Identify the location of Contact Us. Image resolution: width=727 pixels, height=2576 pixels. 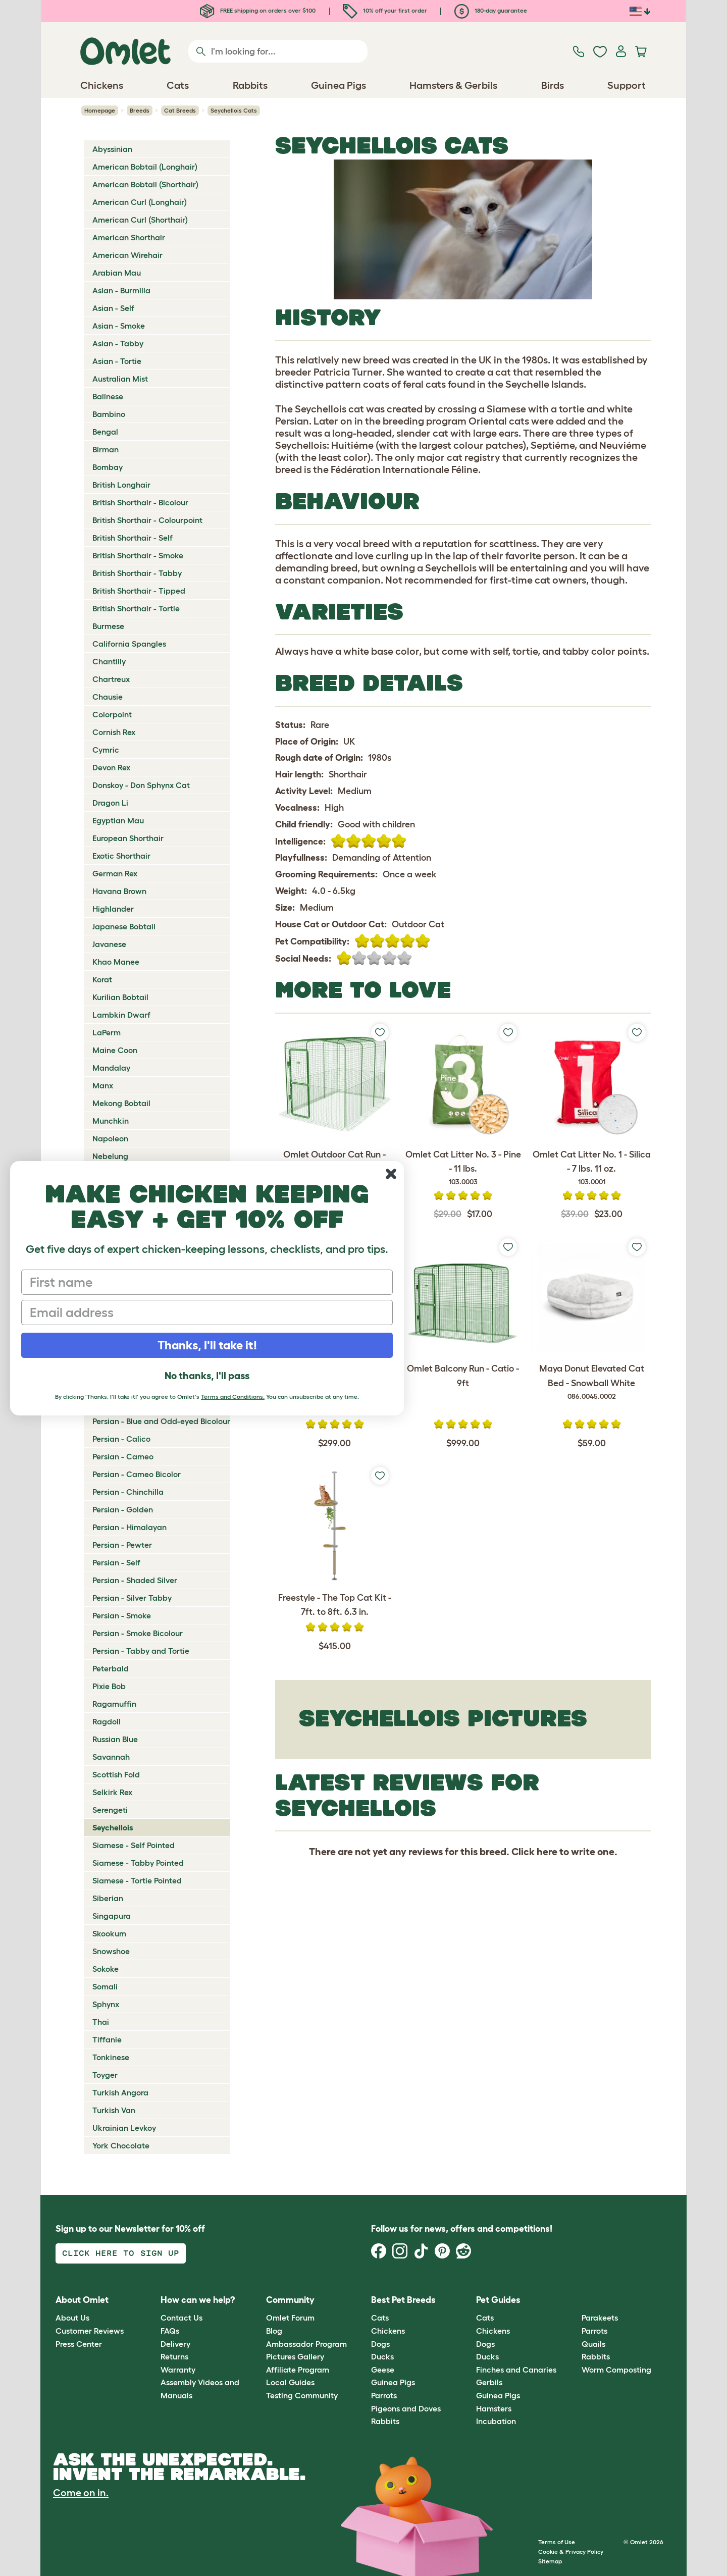
(181, 2317).